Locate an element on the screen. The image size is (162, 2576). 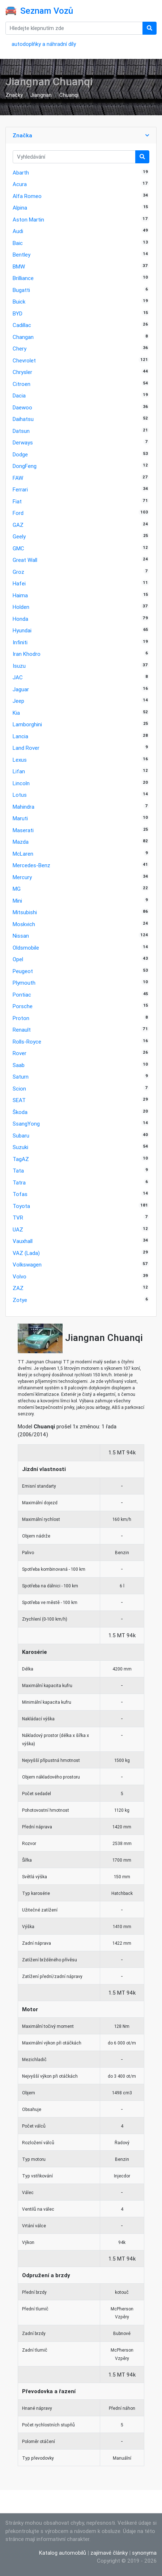
zajímavé články is located at coordinates (109, 2552).